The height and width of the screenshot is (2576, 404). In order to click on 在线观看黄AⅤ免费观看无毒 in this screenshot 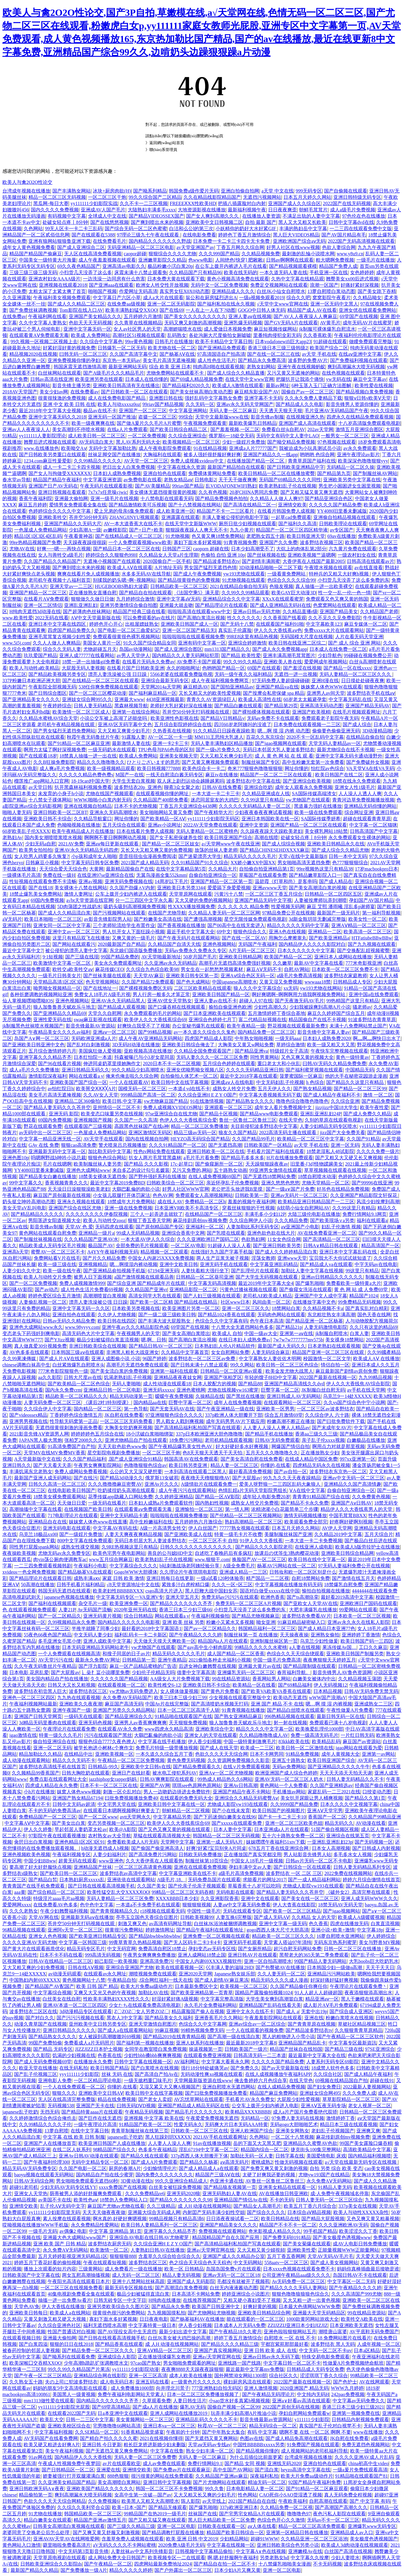, I will do `click(39, 335)`.